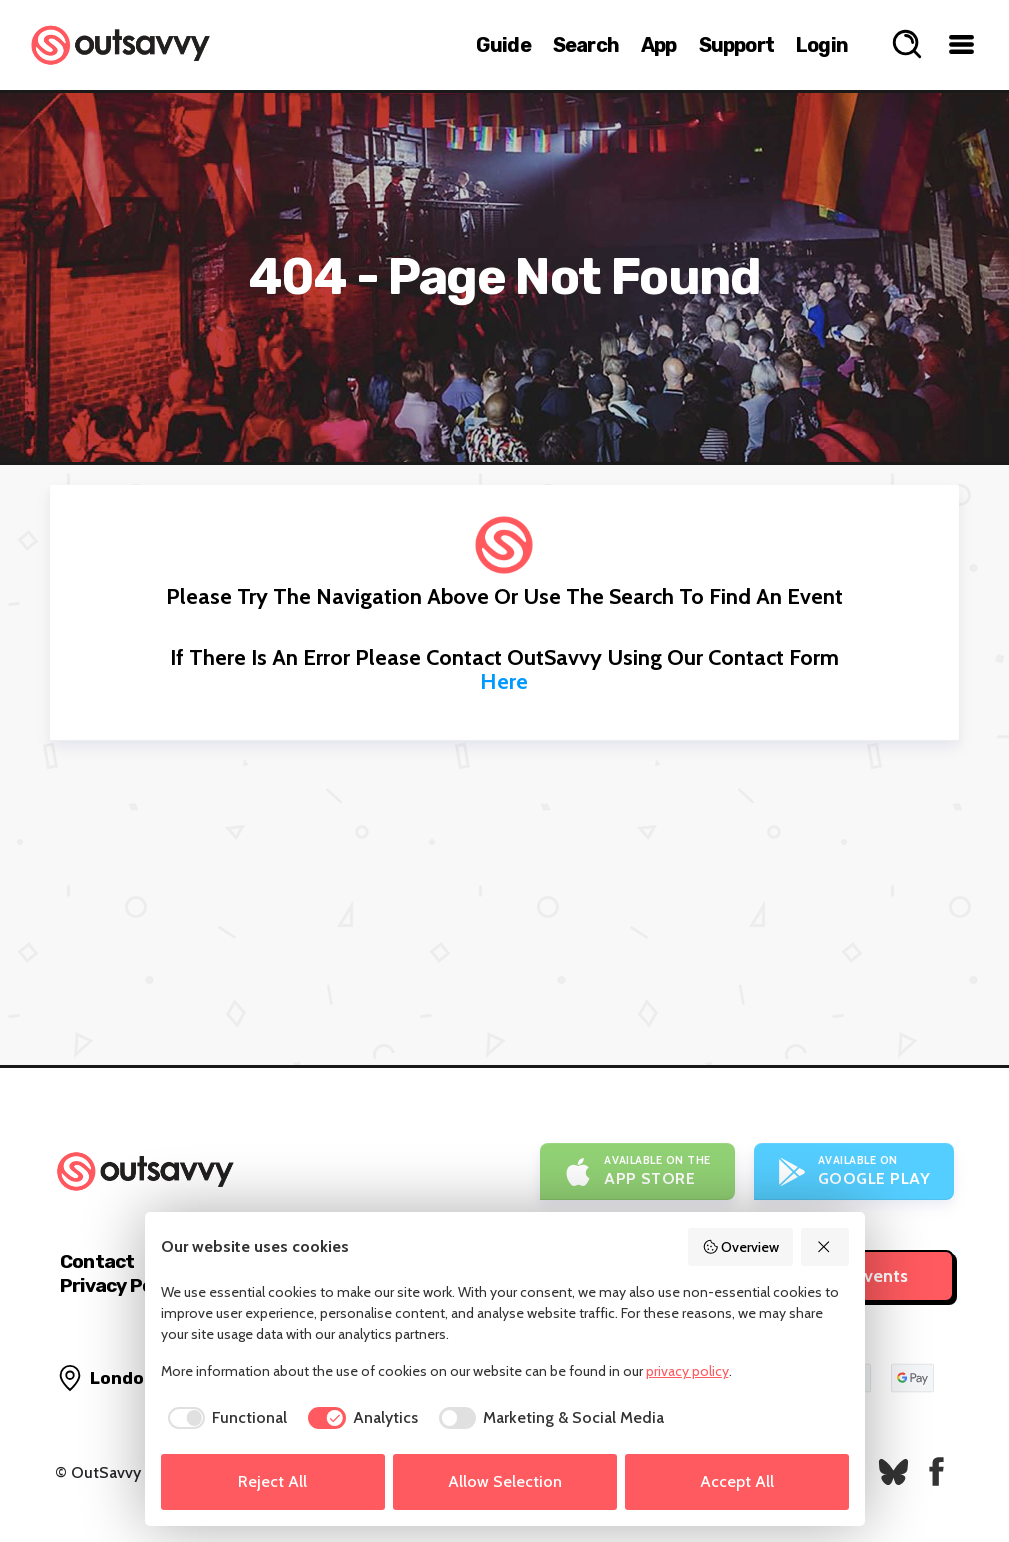  What do you see at coordinates (659, 45) in the screenshot?
I see `App` at bounding box center [659, 45].